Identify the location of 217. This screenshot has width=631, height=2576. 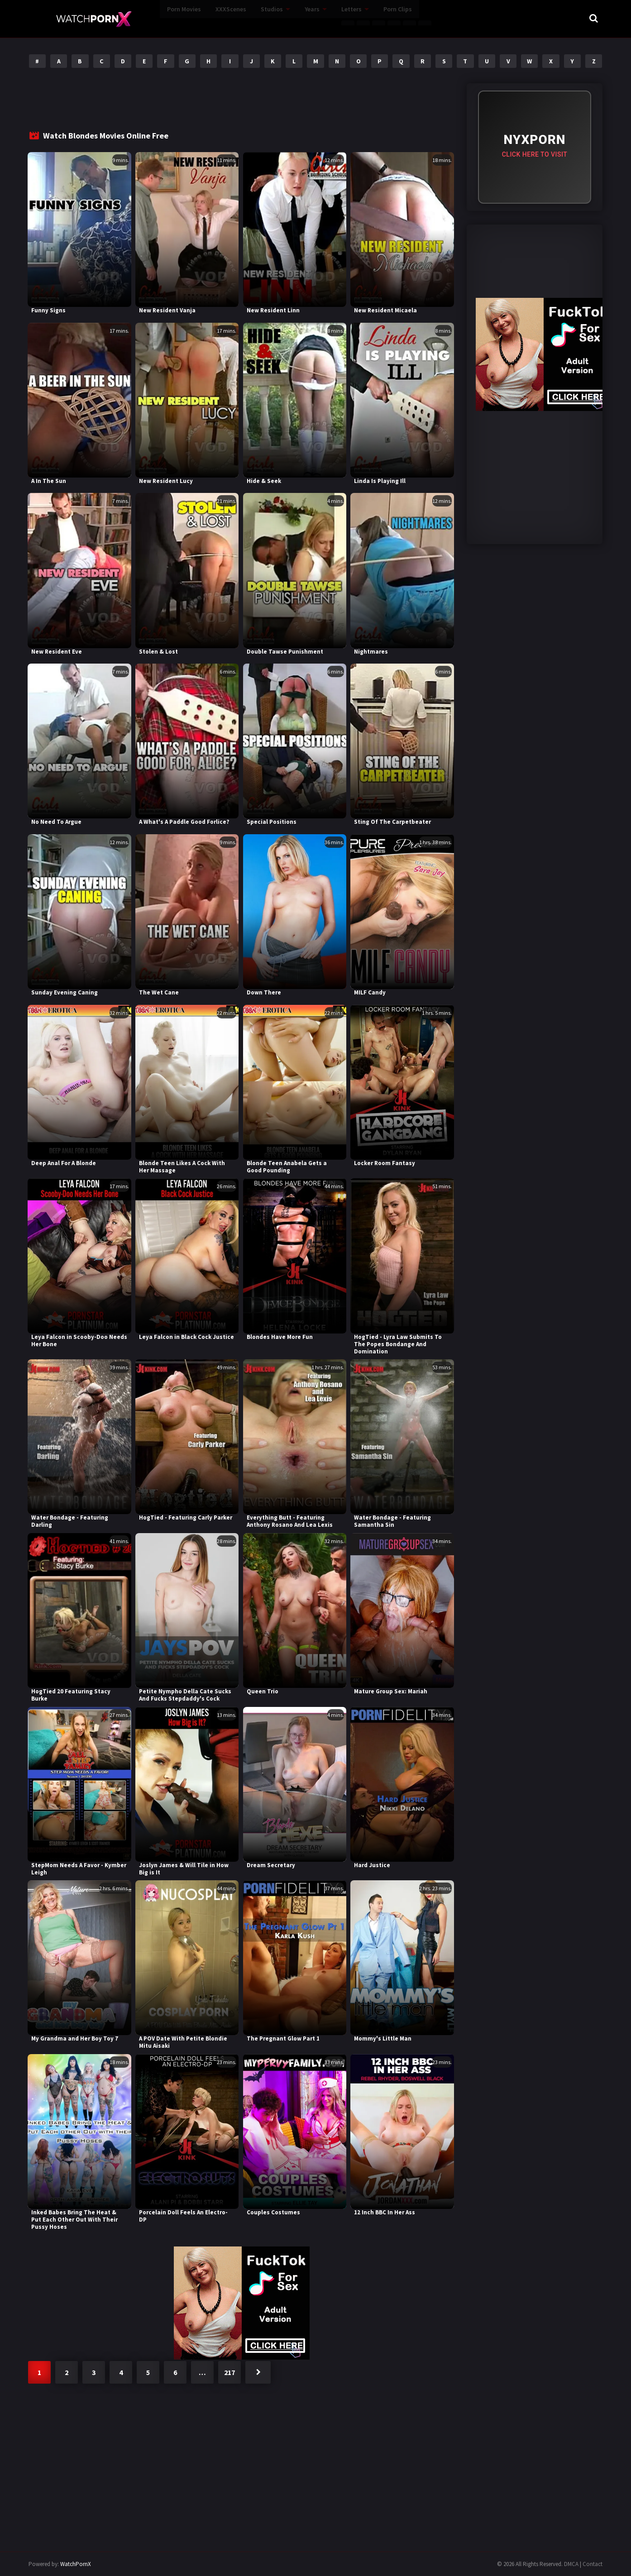
(229, 2372).